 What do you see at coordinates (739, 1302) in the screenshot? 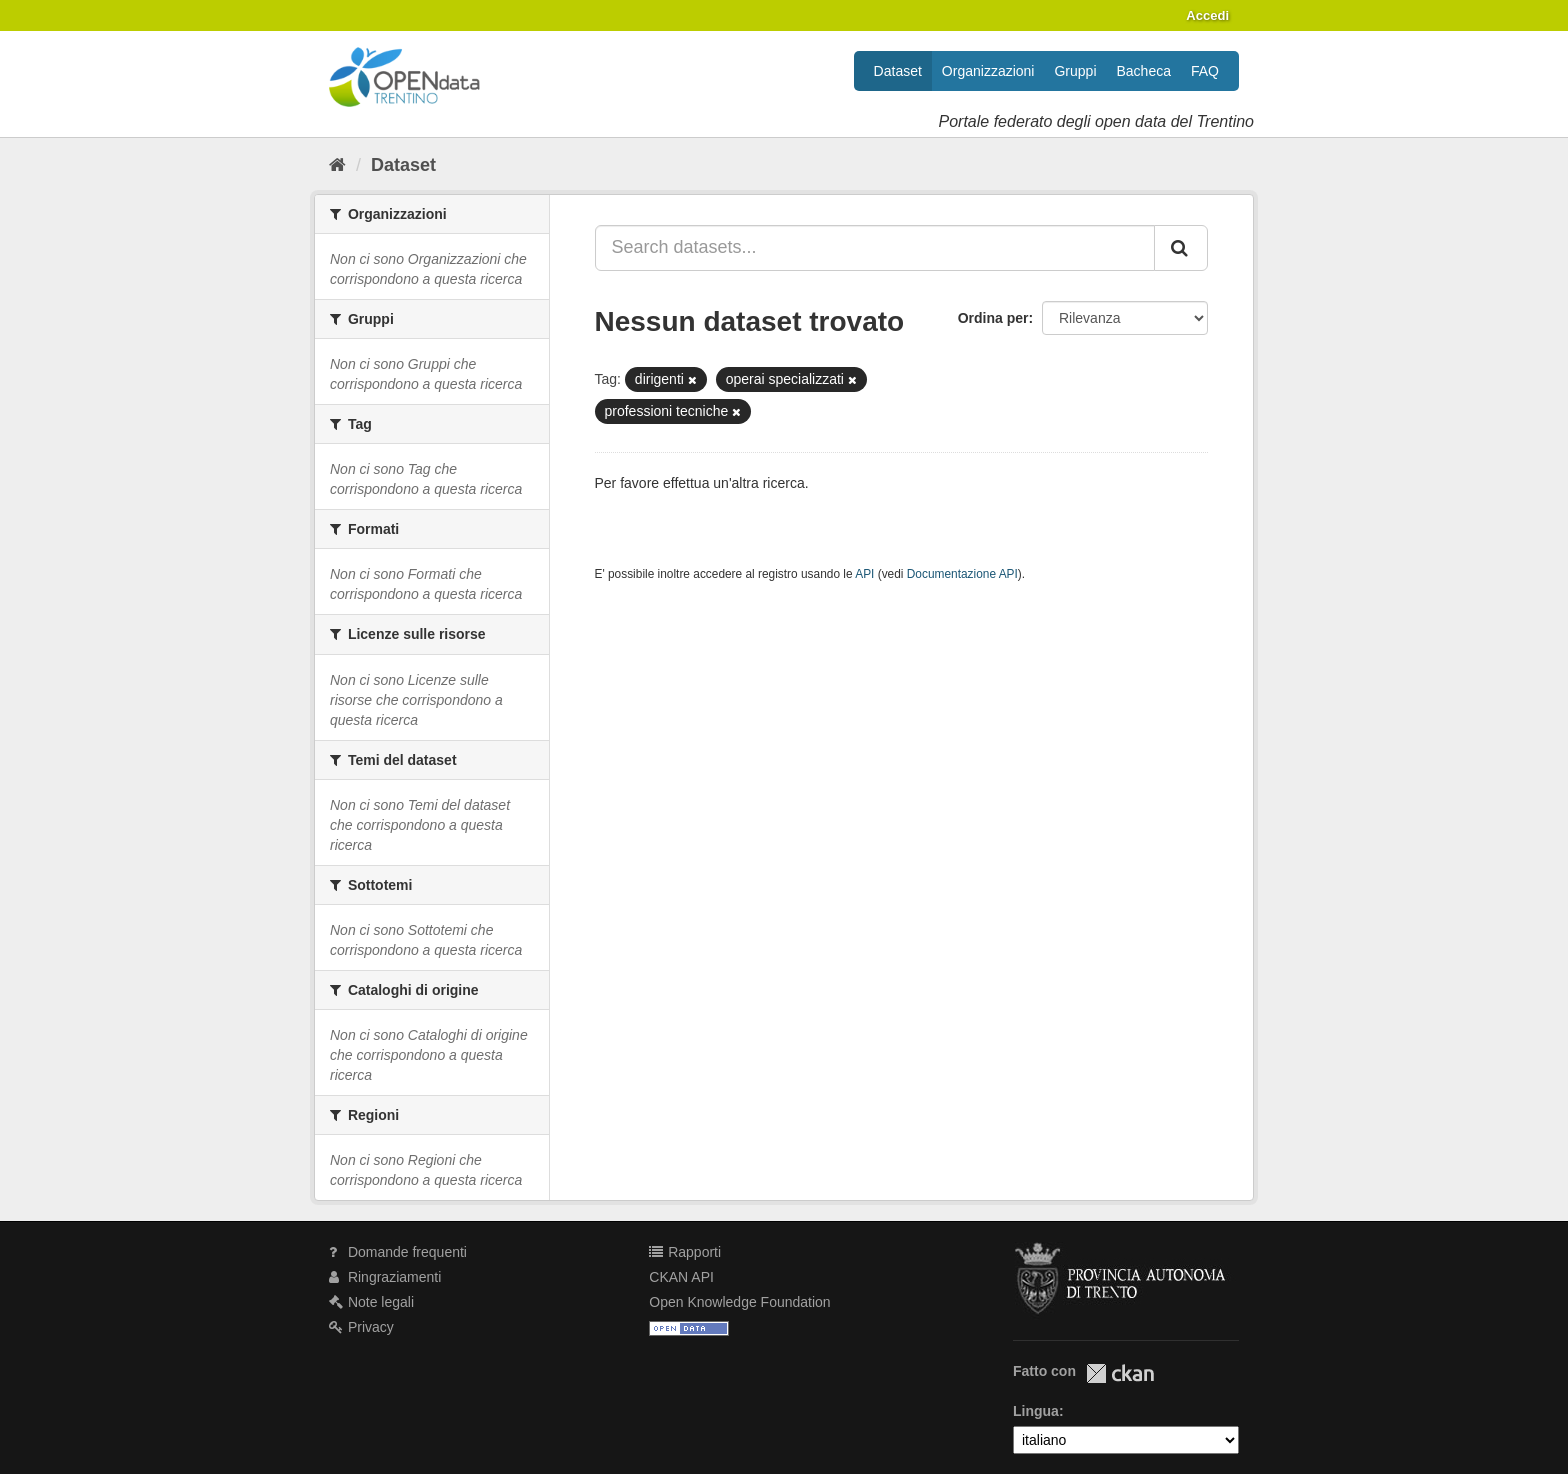
I see `Open Knowledge Foundation` at bounding box center [739, 1302].